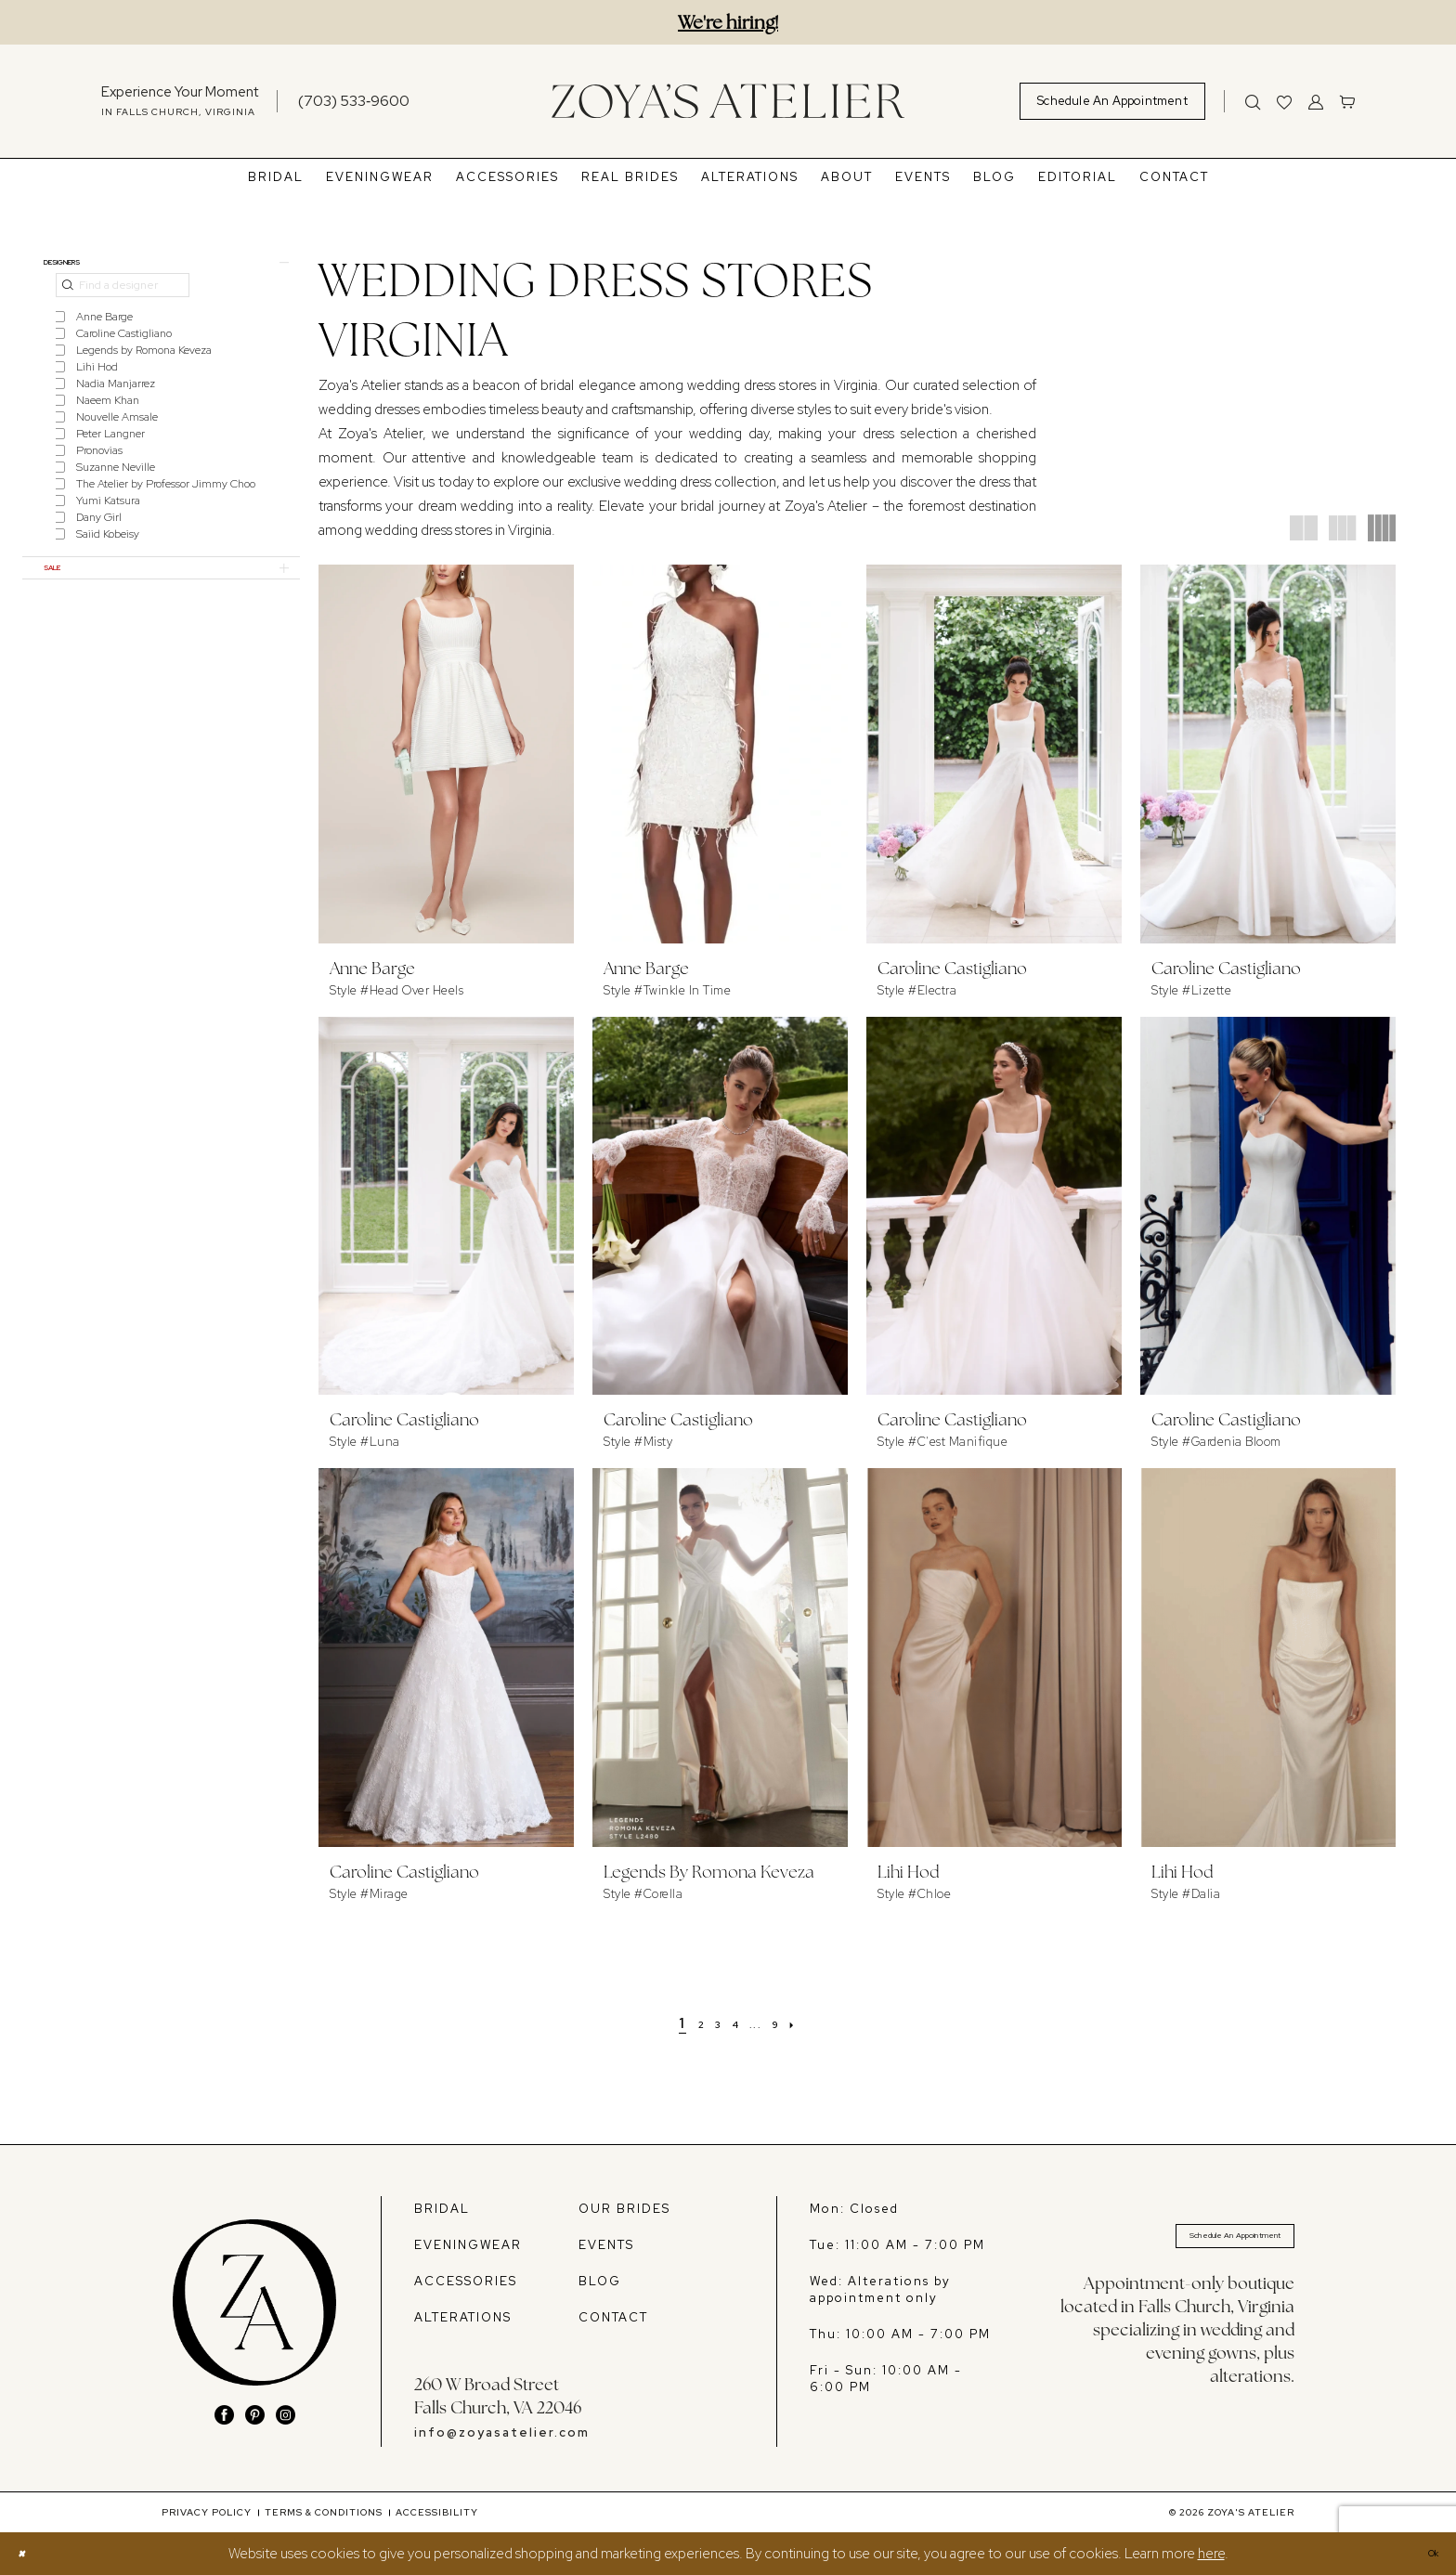 Image resolution: width=1456 pixels, height=2575 pixels. I want to click on [menuitem], so click(179, 101).